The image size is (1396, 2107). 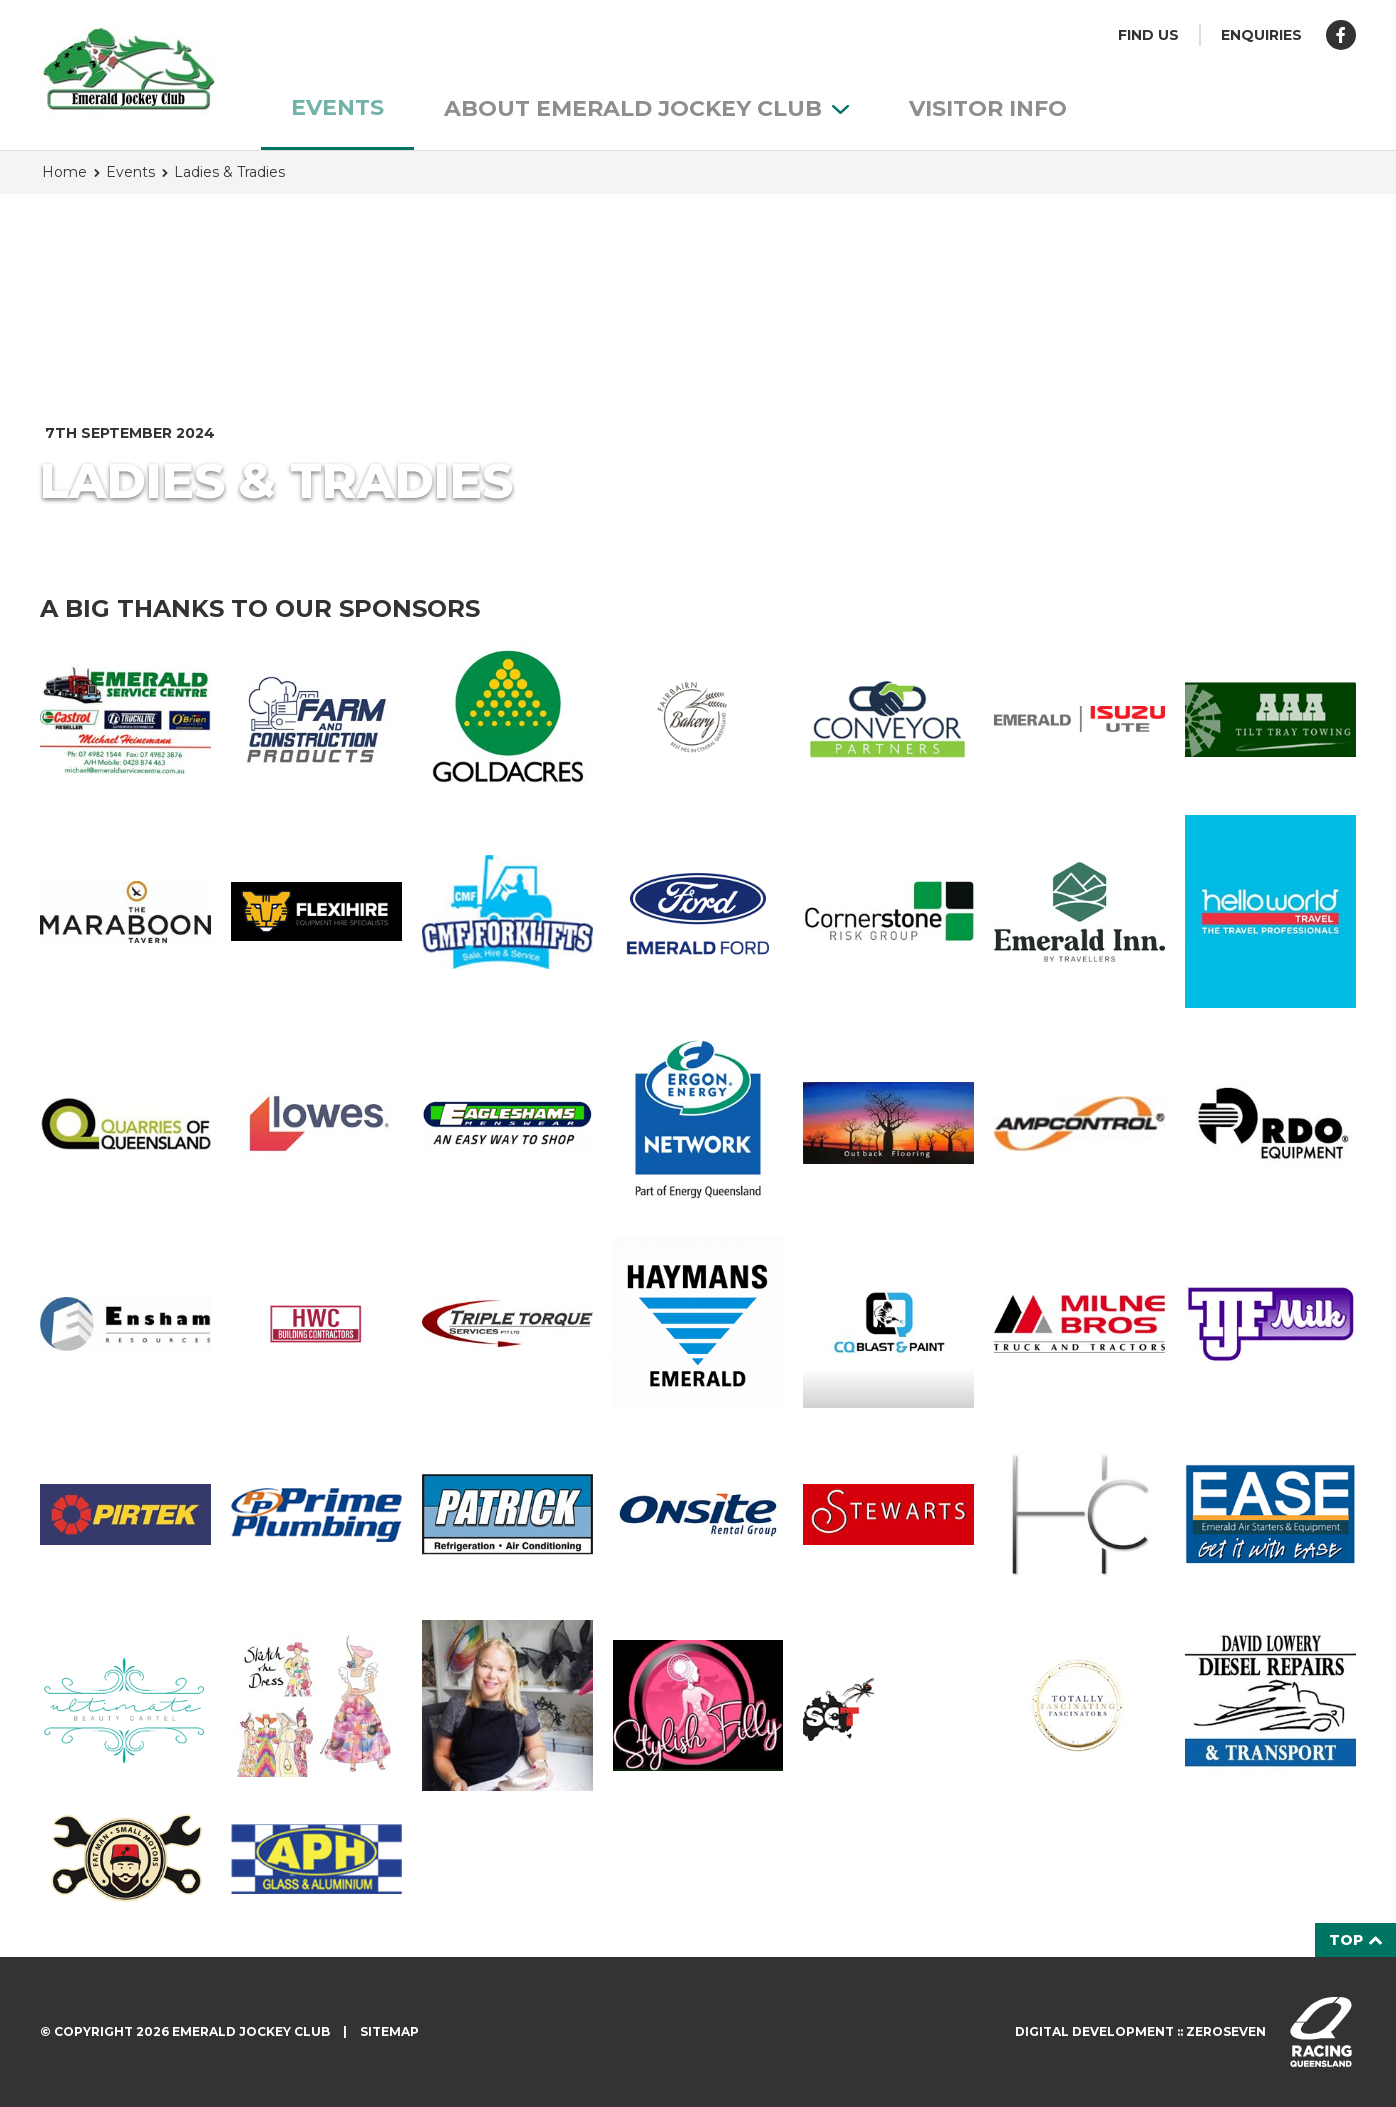 What do you see at coordinates (125, 1859) in the screenshot?
I see `Fat Man Small Motors` at bounding box center [125, 1859].